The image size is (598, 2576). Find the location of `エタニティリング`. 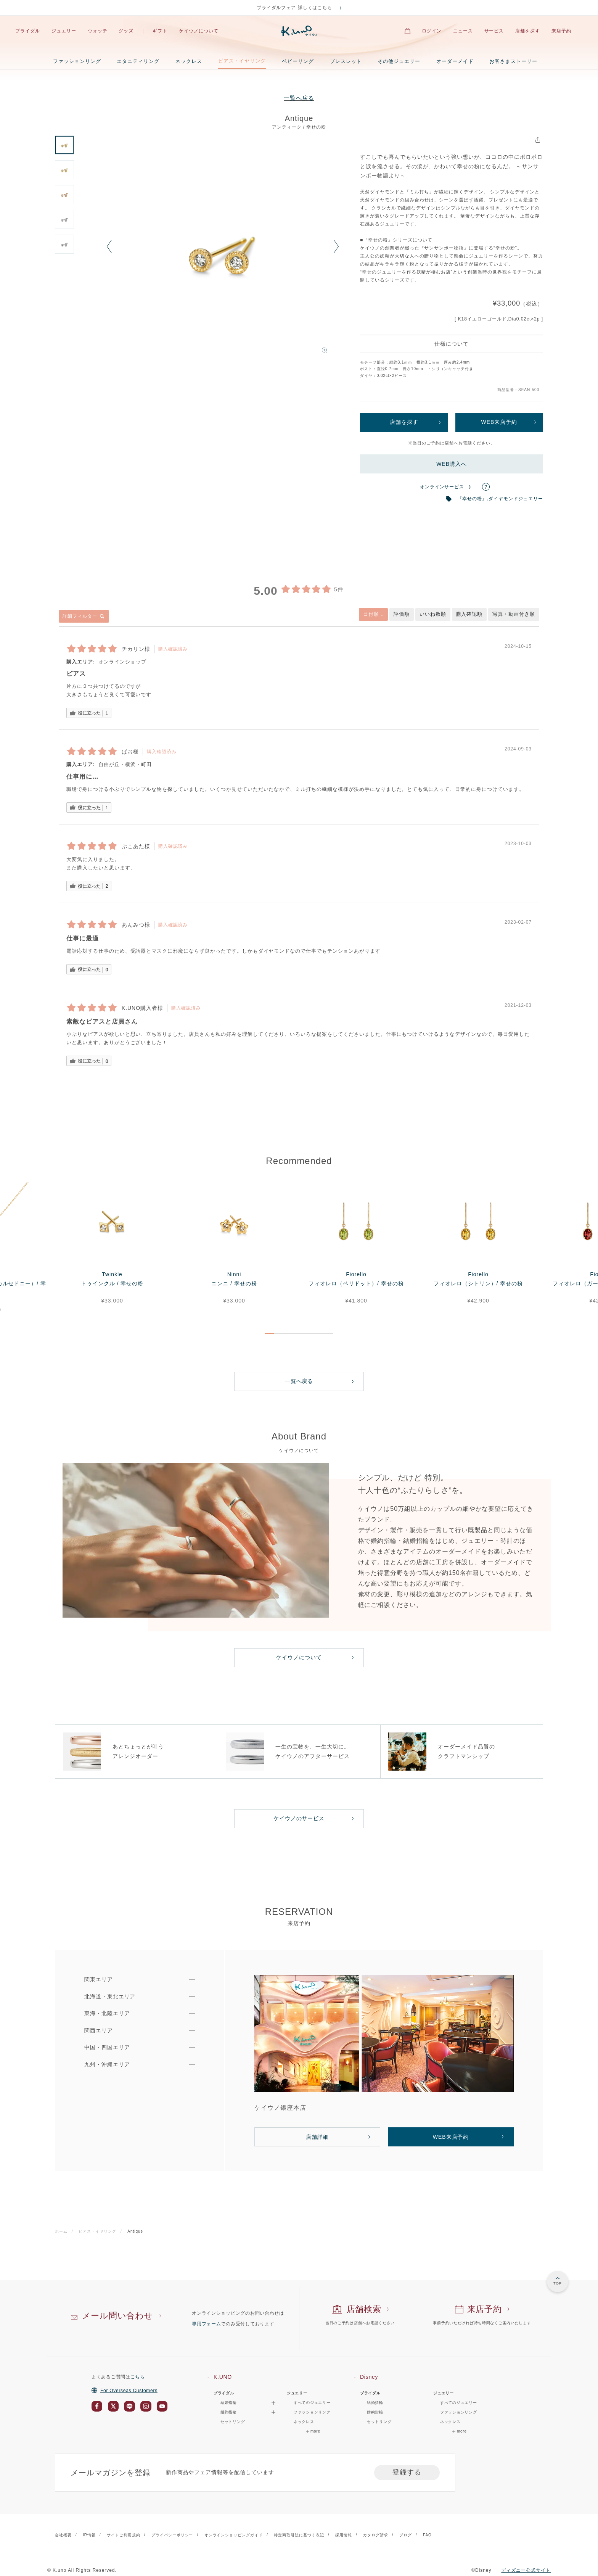

エタニティリング is located at coordinates (138, 61).